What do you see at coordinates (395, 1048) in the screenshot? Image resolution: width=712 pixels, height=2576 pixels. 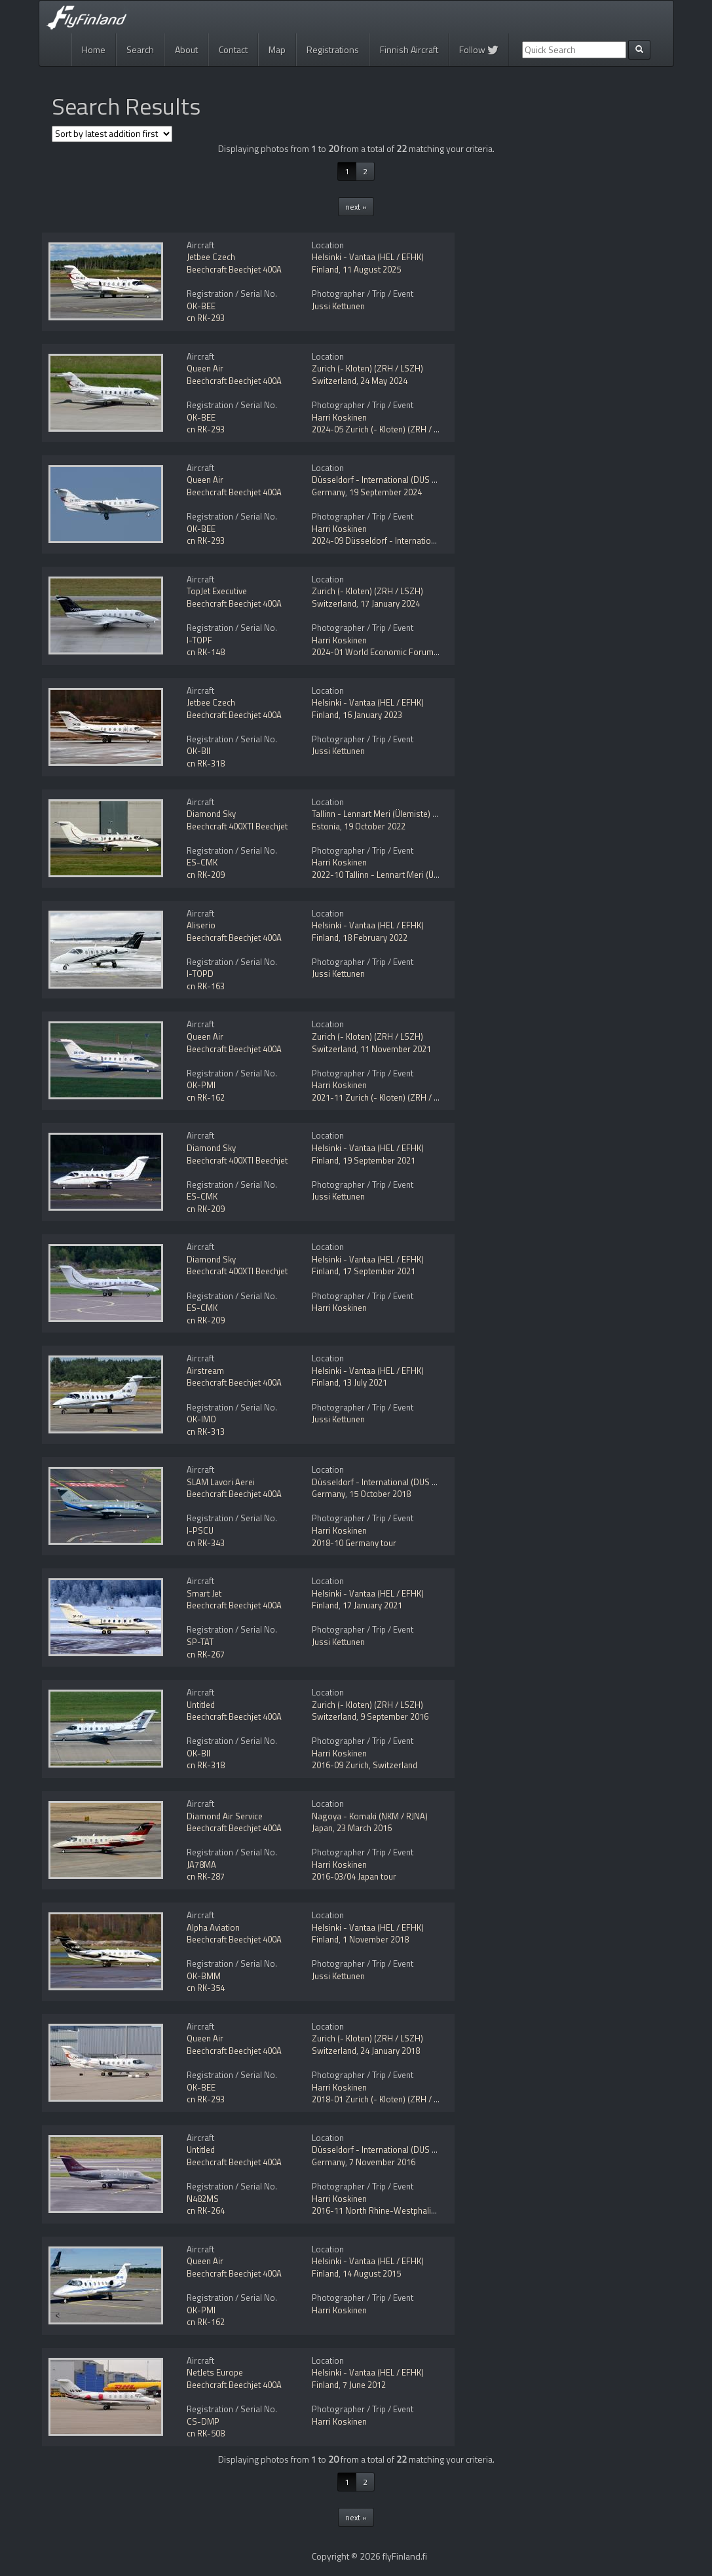 I see `11 November 2021` at bounding box center [395, 1048].